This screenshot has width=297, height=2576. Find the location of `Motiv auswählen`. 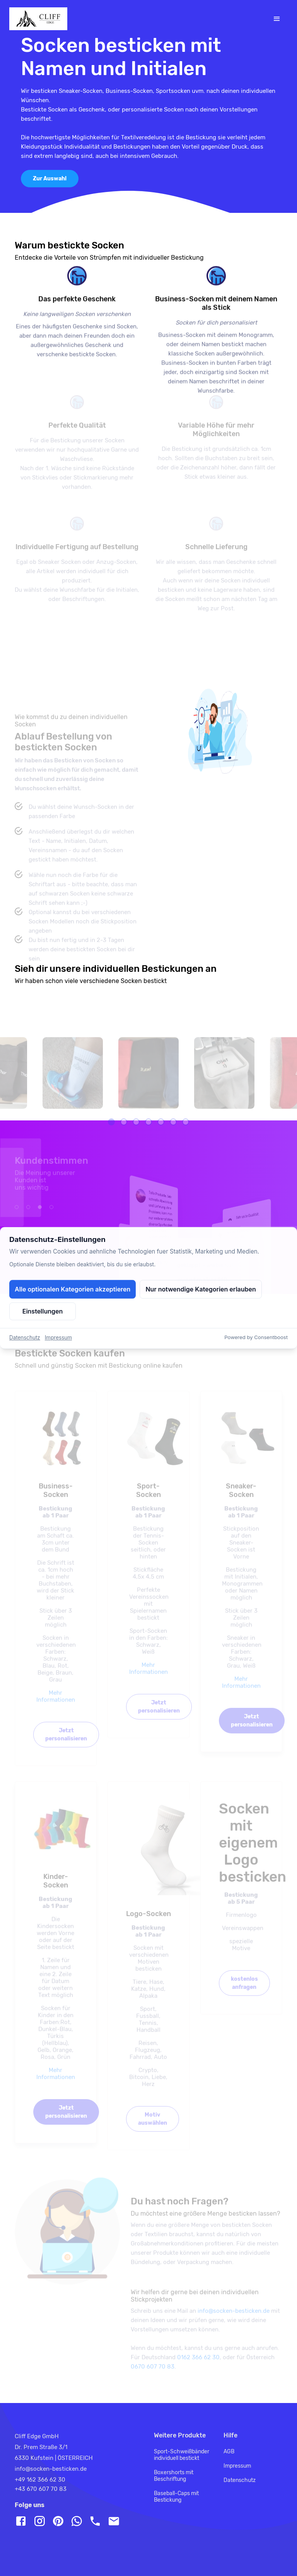

Motiv auswählen is located at coordinates (152, 2130).